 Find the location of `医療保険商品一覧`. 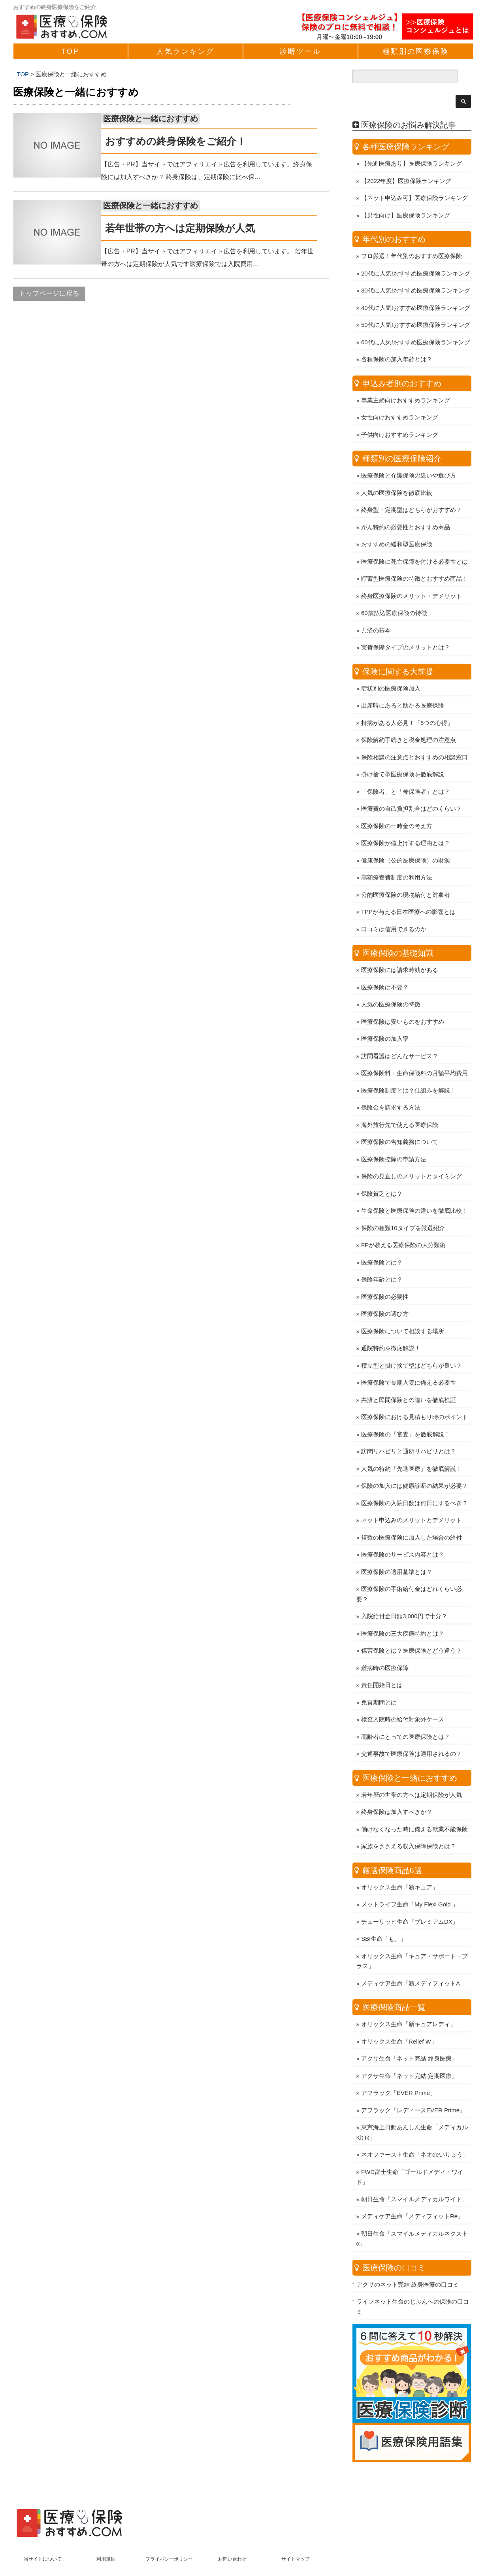

医療保険商品一覧 is located at coordinates (394, 1986).